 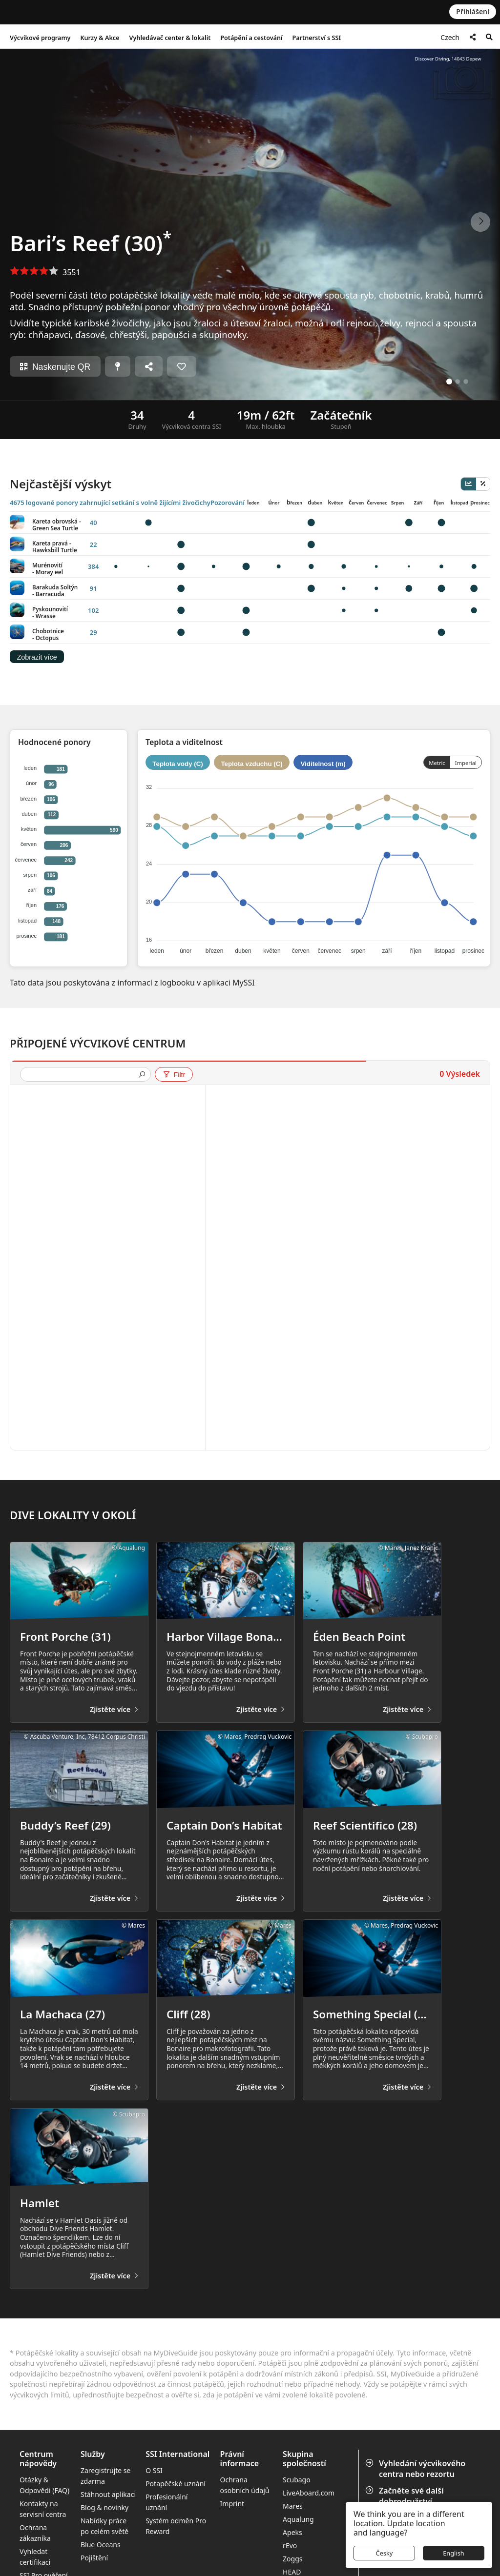 I want to click on Vyhledat certifikaci, so click(x=35, y=2557).